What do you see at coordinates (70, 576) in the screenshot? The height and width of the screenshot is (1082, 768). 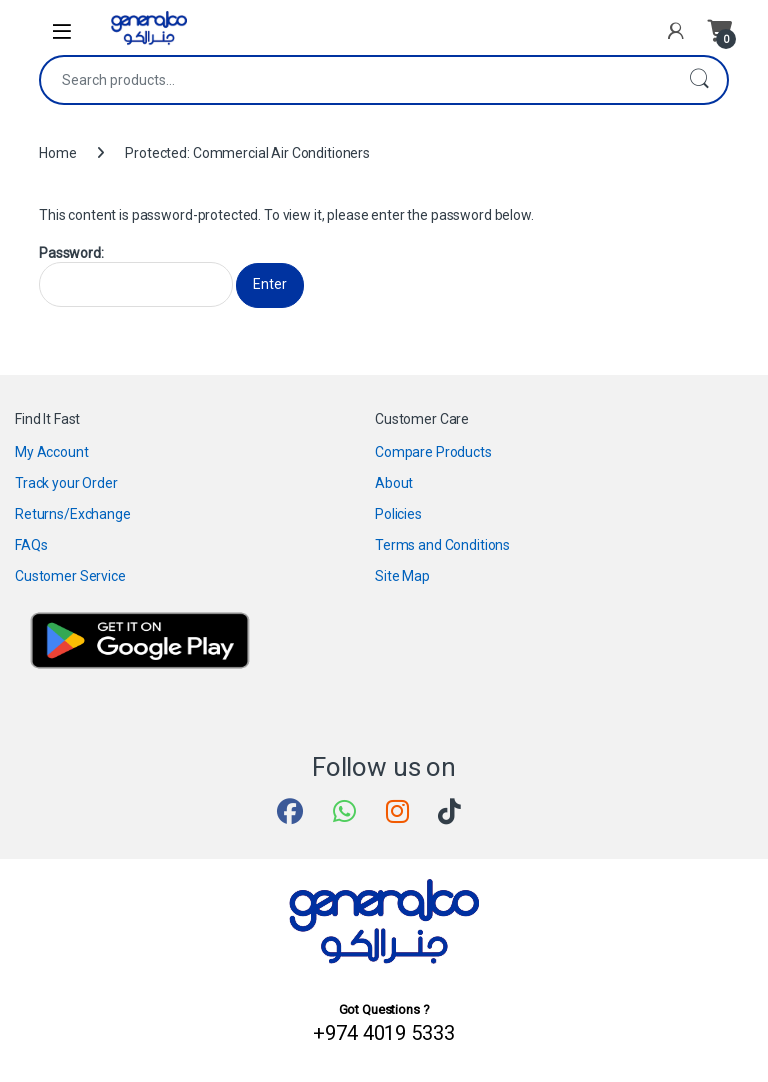 I see `Customer Service` at bounding box center [70, 576].